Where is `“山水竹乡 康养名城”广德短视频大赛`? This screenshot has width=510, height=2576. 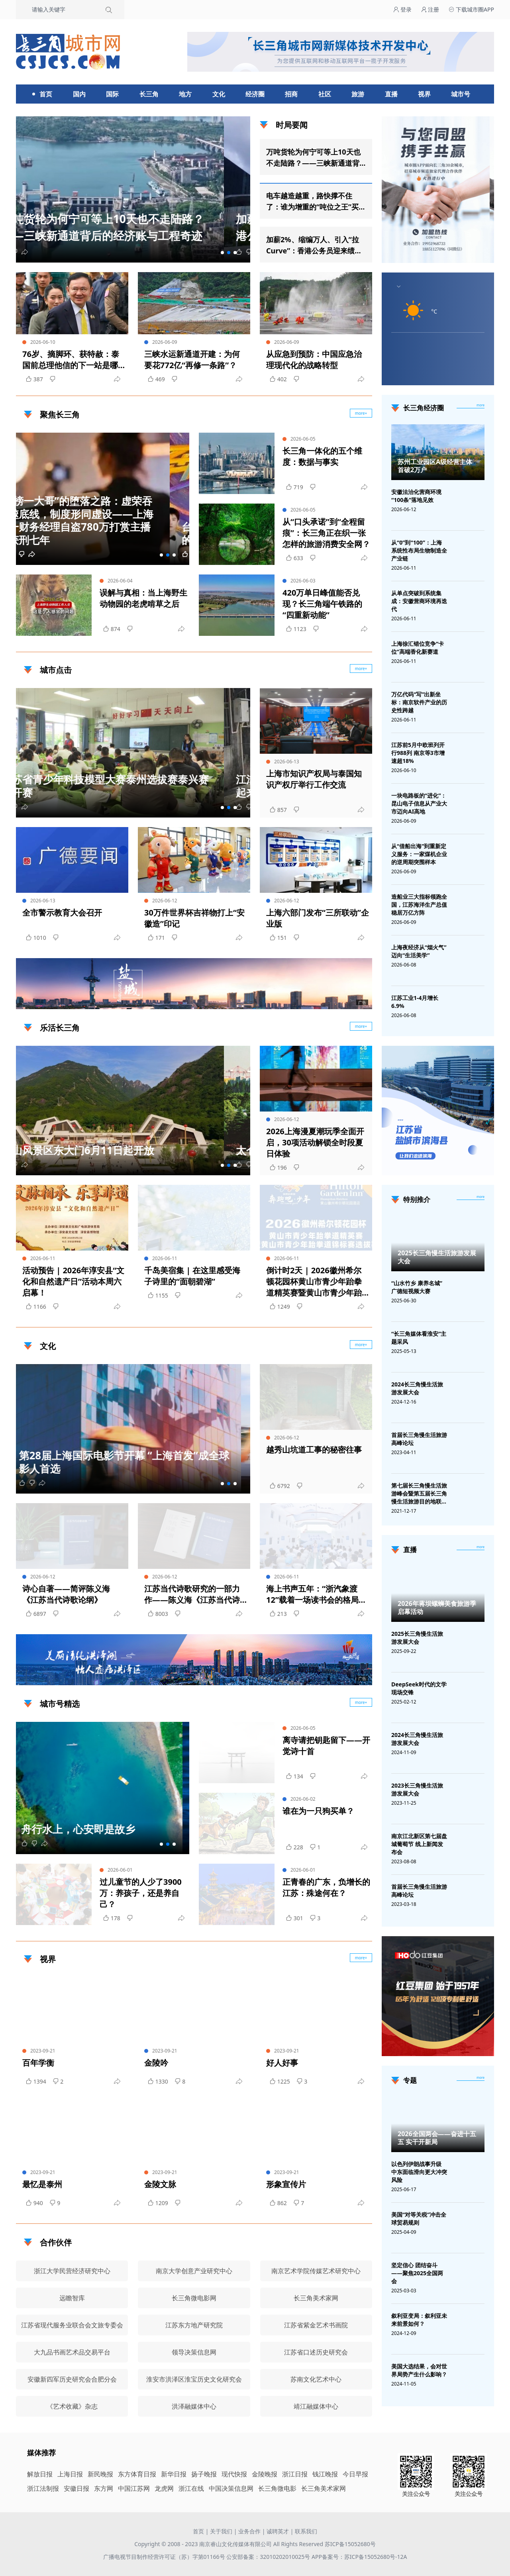
“山水竹乡 康养名城”广德短视频大赛 is located at coordinates (416, 1287).